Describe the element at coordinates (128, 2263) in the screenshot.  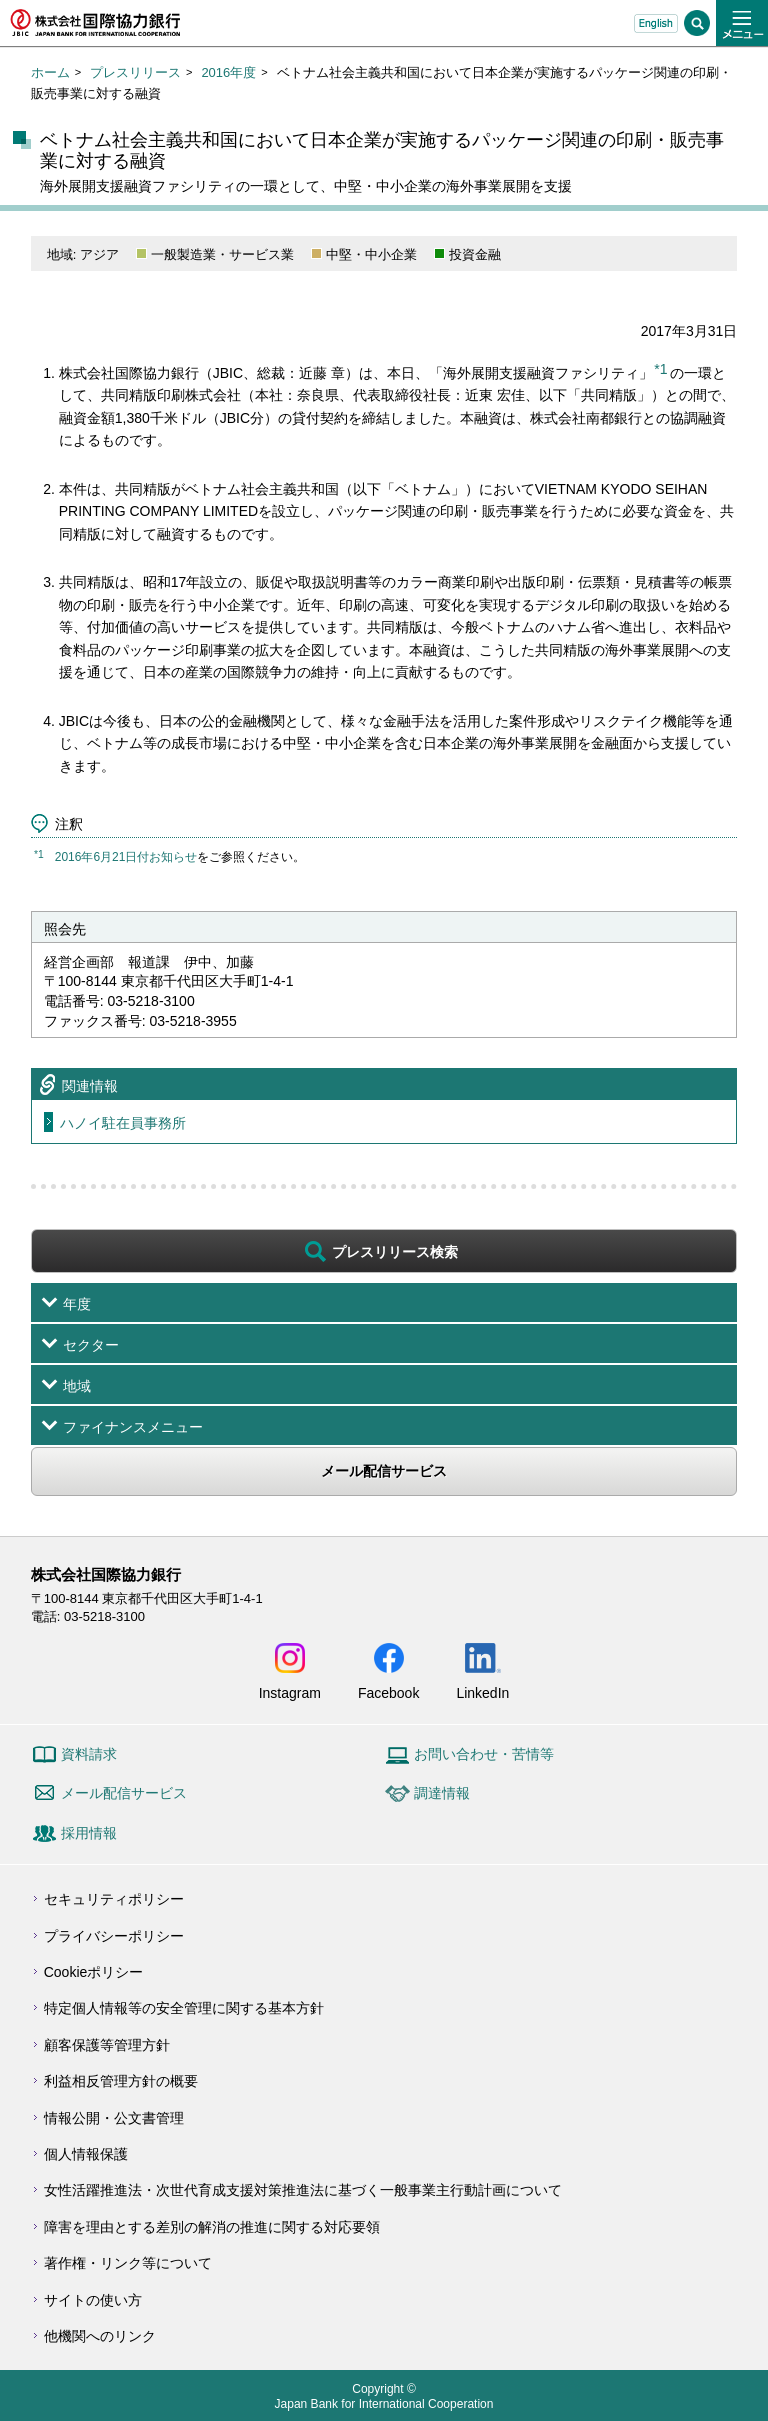
I see `著作権・リンク等について` at that location.